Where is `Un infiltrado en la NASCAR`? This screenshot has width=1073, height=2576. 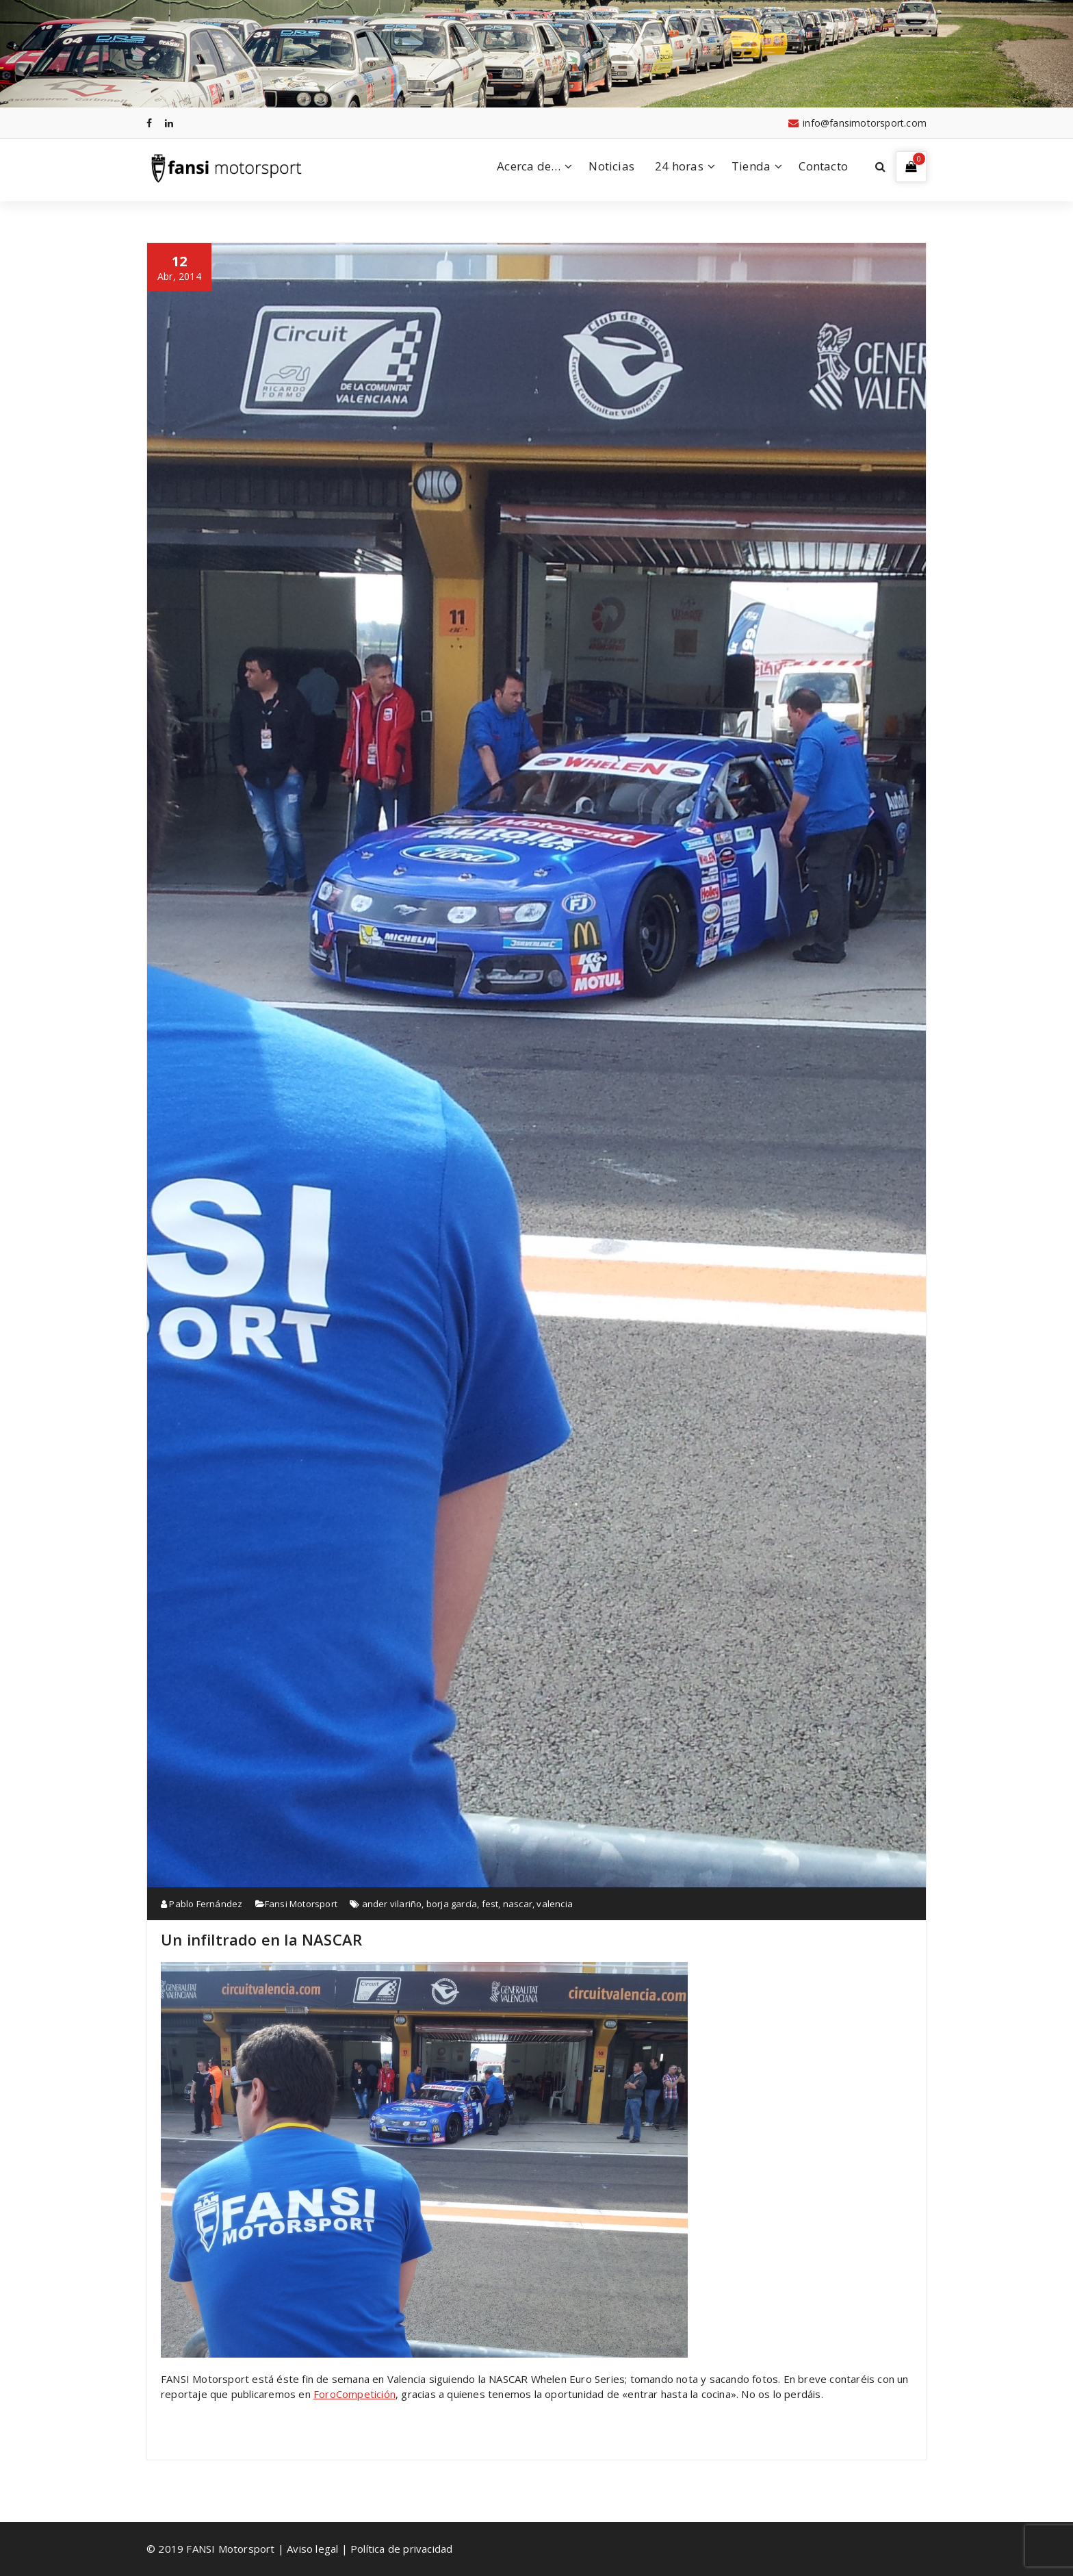
Un infiltrado en la NASCAR is located at coordinates (261, 1939).